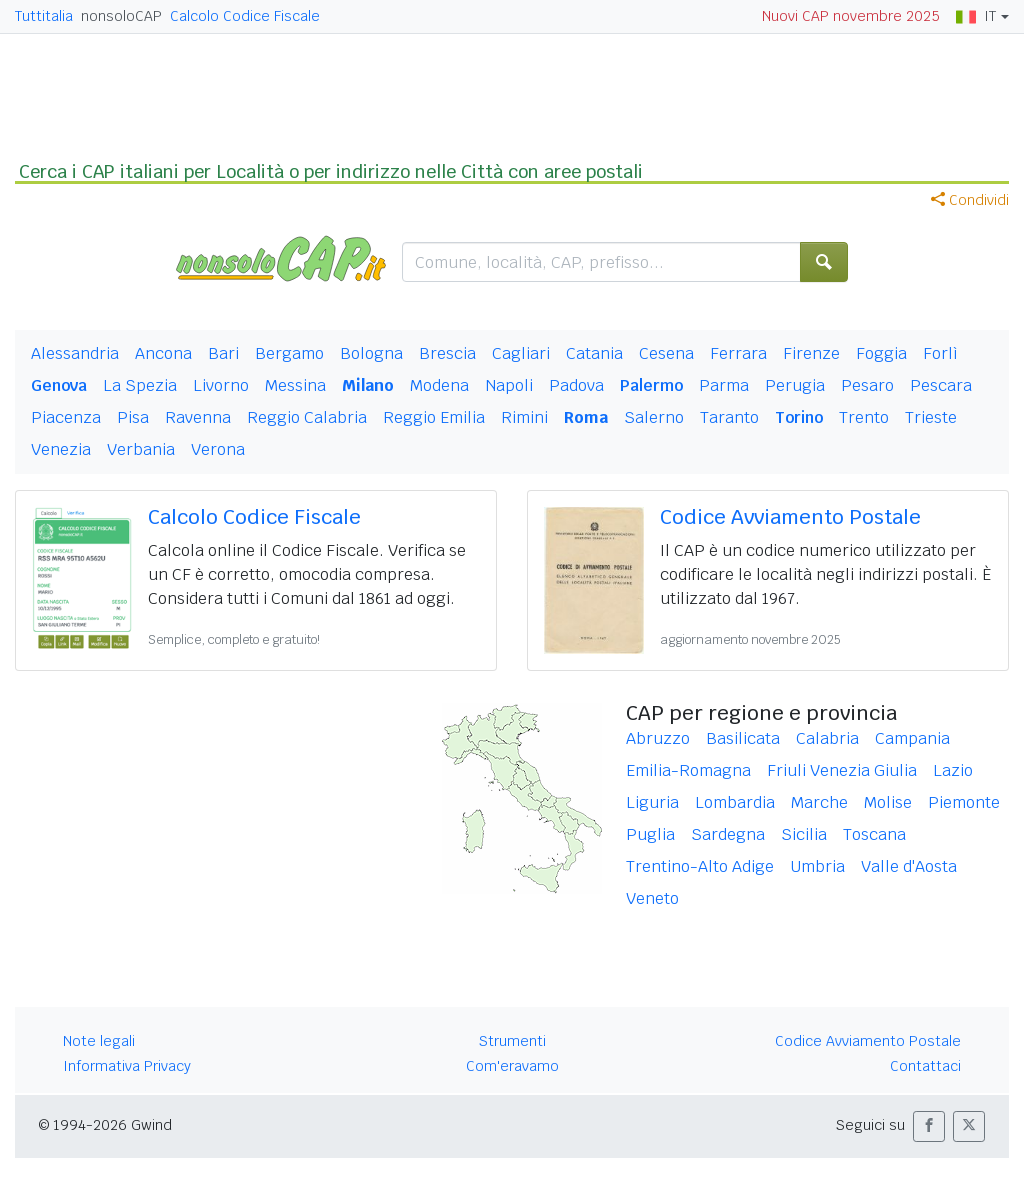 This screenshot has width=1024, height=1190. What do you see at coordinates (512, 1041) in the screenshot?
I see `Strumenti` at bounding box center [512, 1041].